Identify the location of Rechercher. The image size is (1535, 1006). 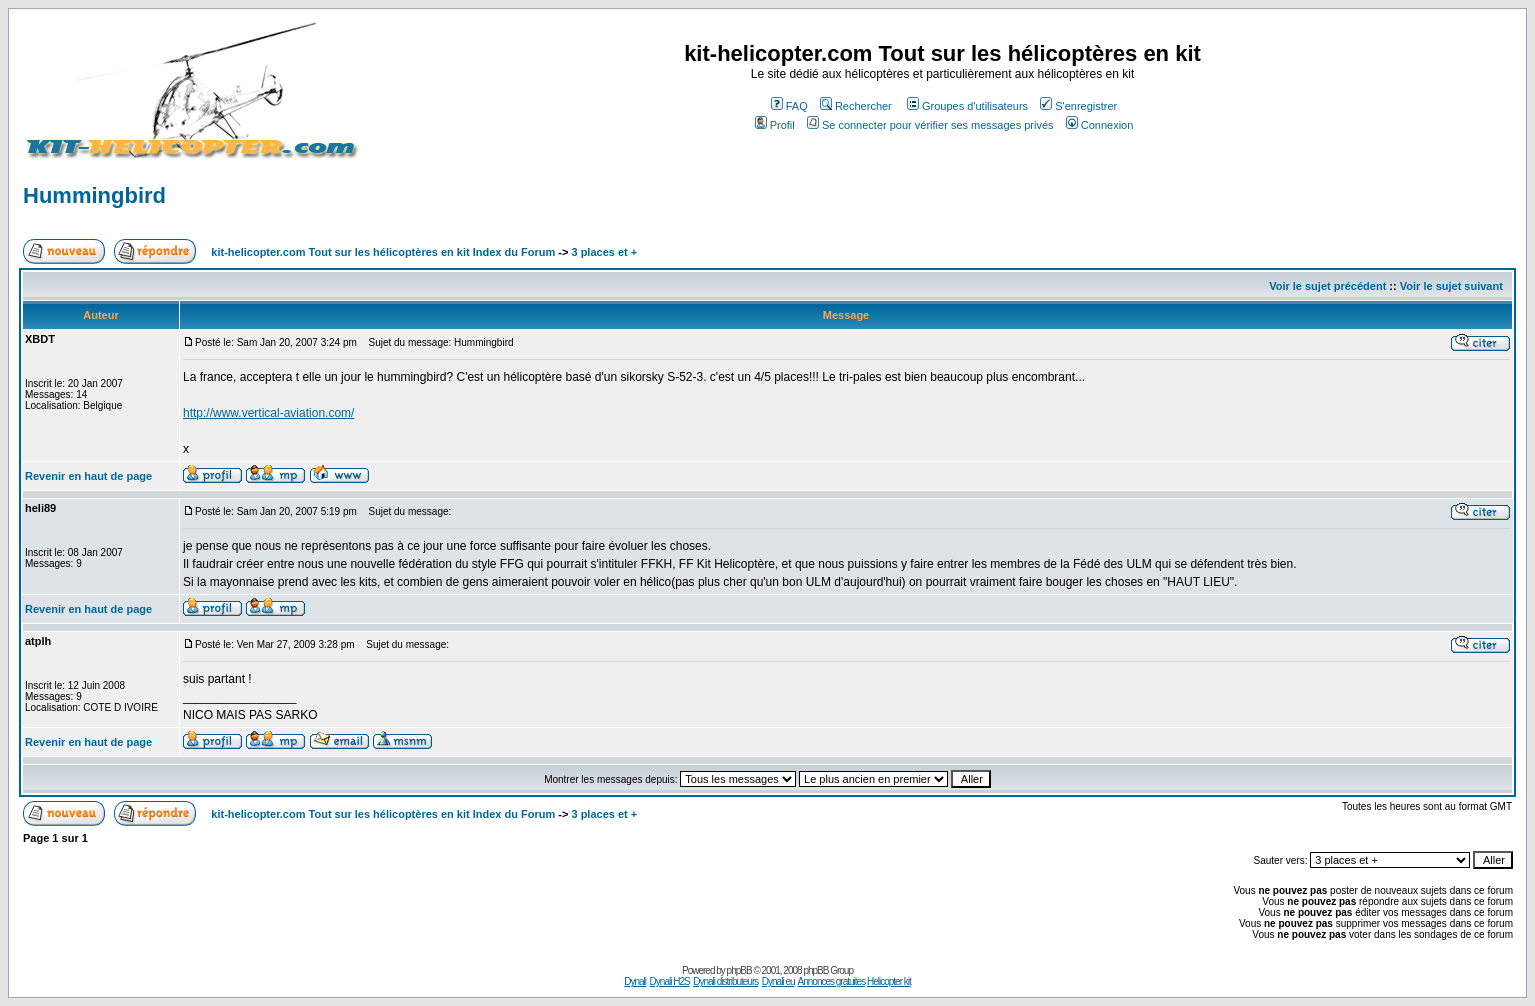
(856, 106).